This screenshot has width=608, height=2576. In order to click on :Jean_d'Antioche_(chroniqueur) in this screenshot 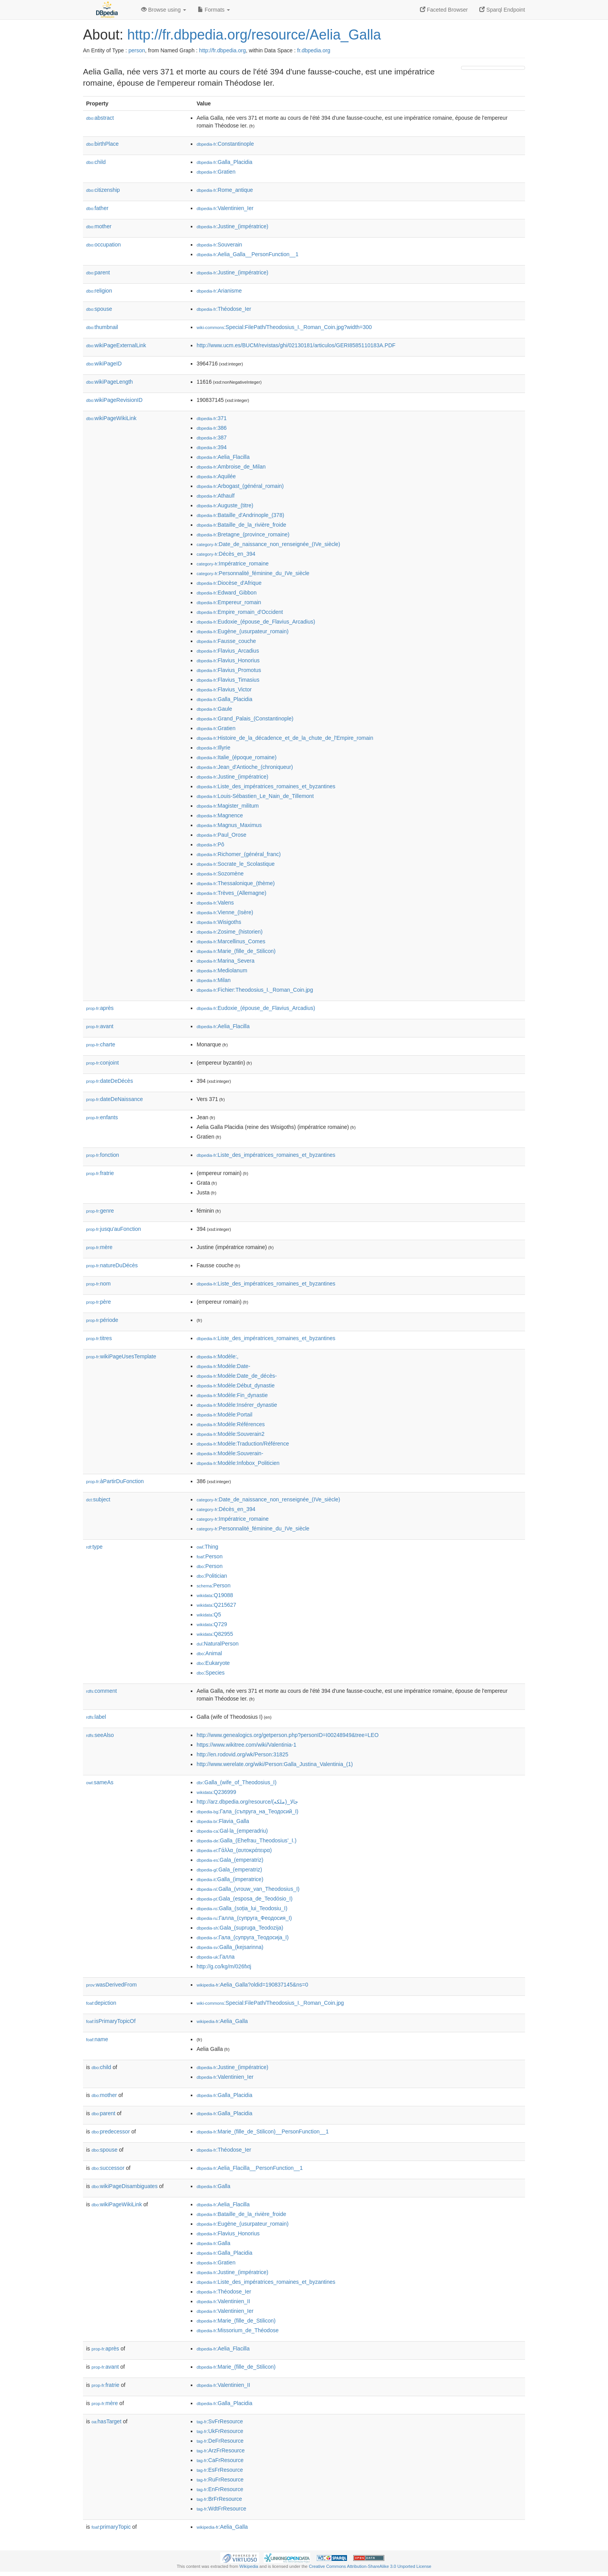, I will do `click(245, 767)`.